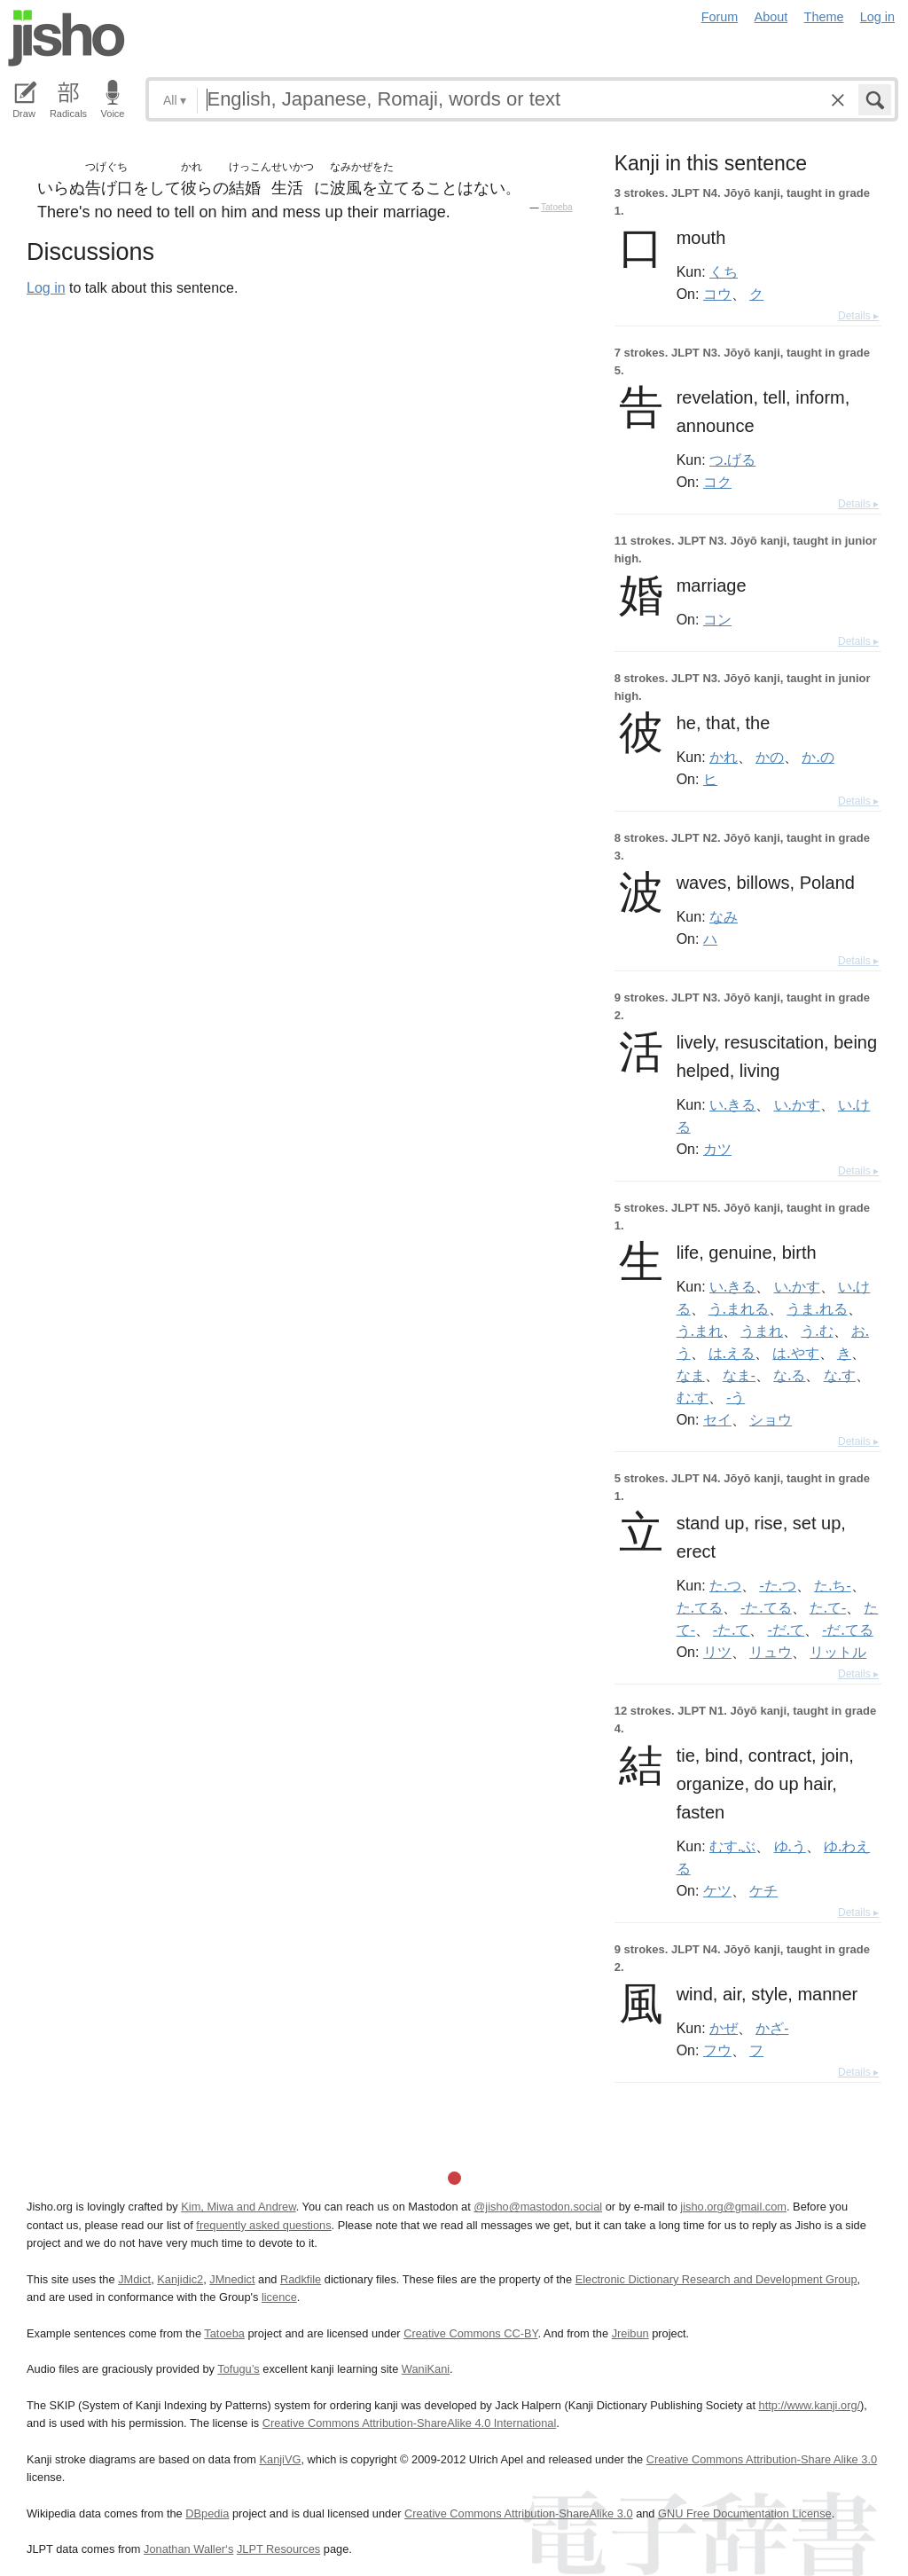 This screenshot has width=908, height=2576. Describe the element at coordinates (278, 2549) in the screenshot. I see `JLPT Resources` at that location.